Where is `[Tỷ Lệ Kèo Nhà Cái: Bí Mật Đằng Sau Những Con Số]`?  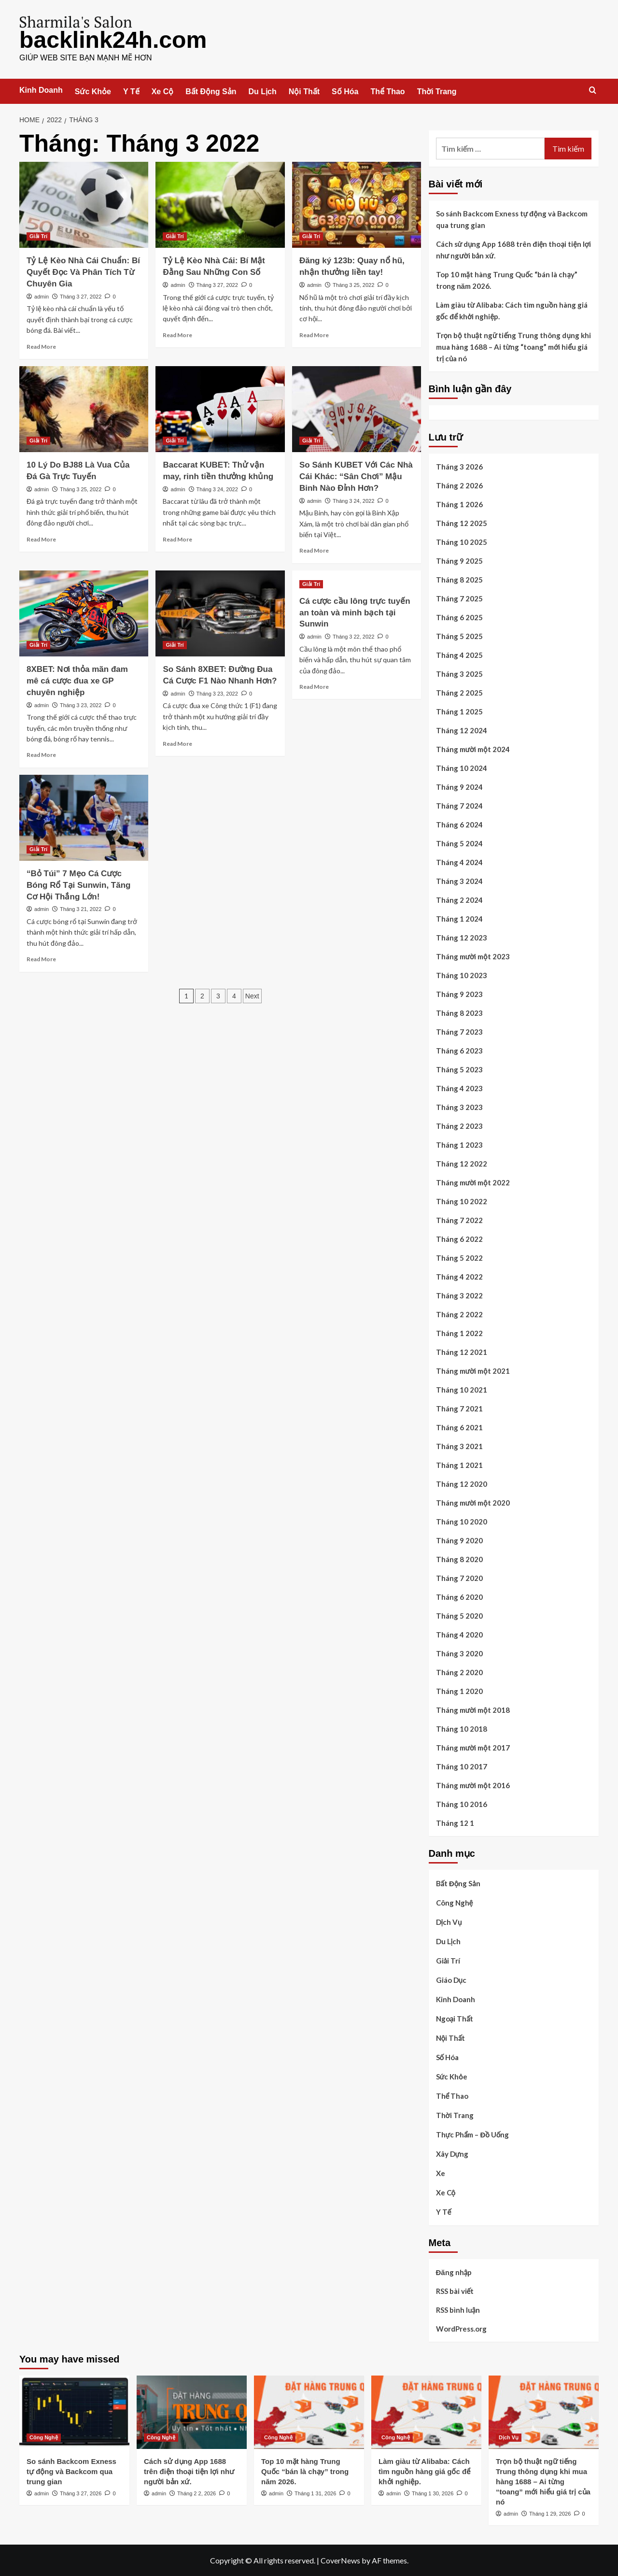
[Tỷ Lệ Kèo Nhà Cái: Bí Mật Đằng Sau Những Con Số] is located at coordinates (219, 204).